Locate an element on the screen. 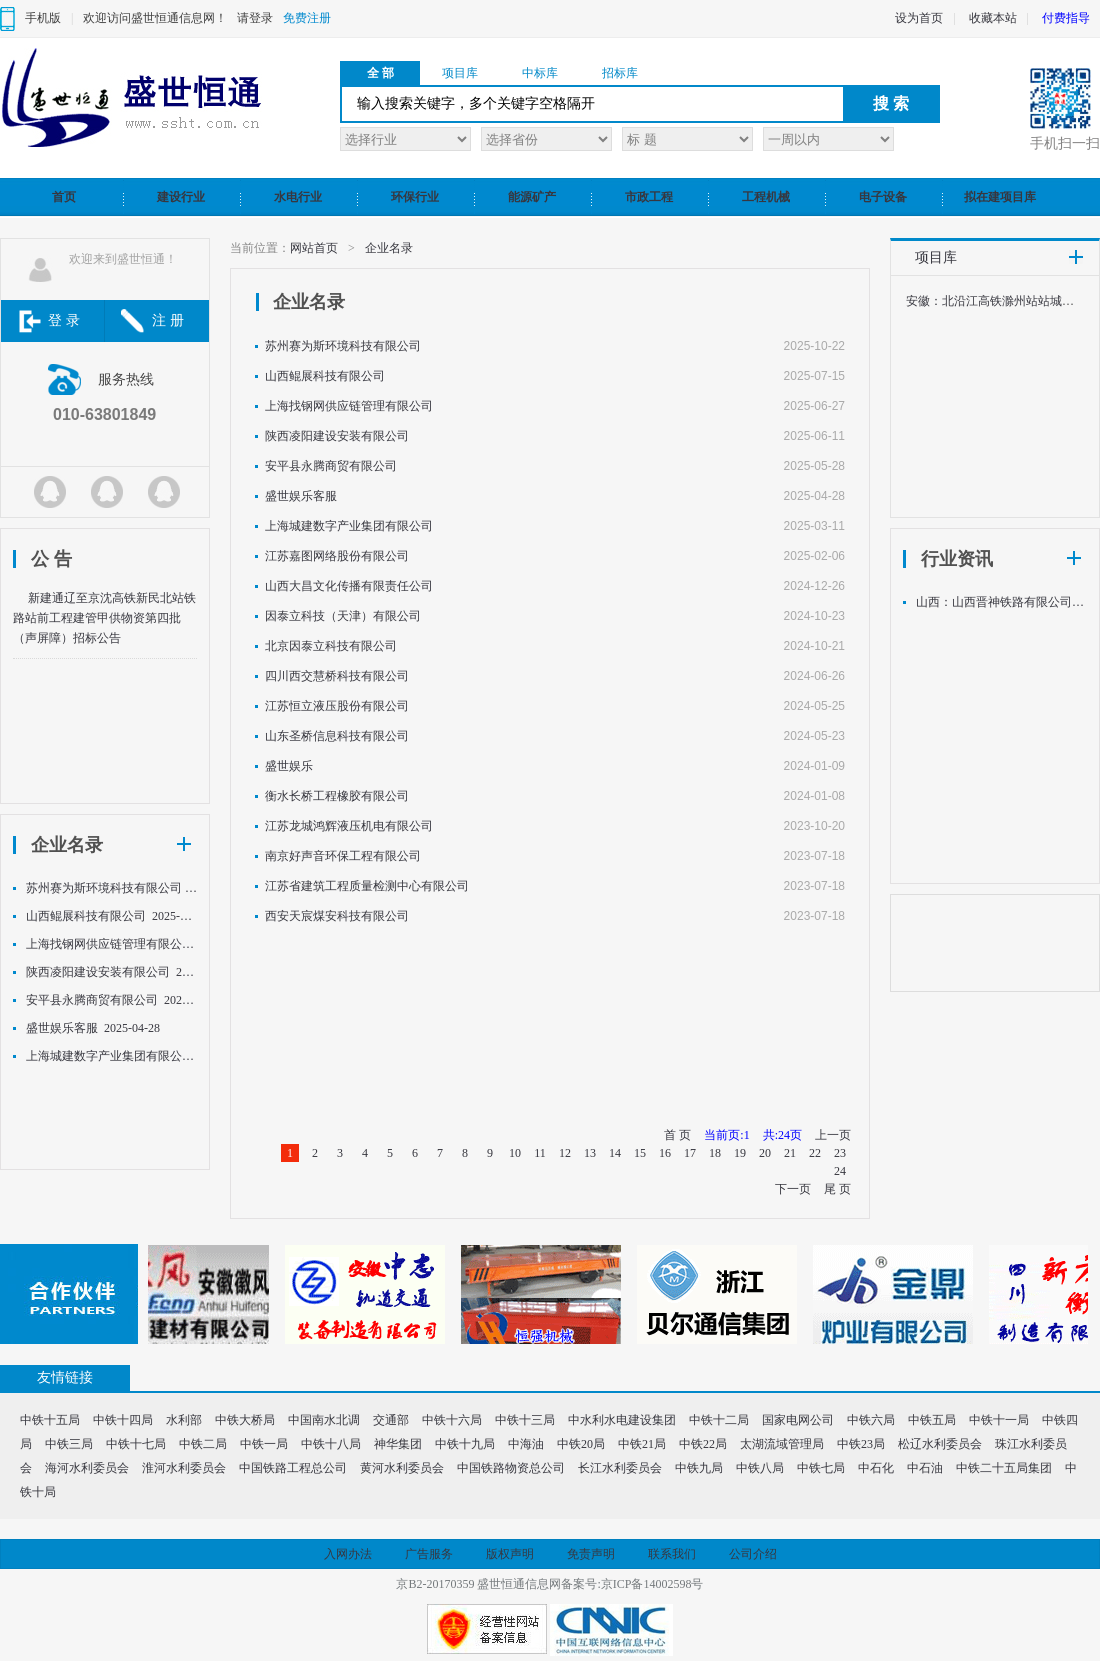 The height and width of the screenshot is (1661, 1100). 海河水利委员会 is located at coordinates (87, 1468).